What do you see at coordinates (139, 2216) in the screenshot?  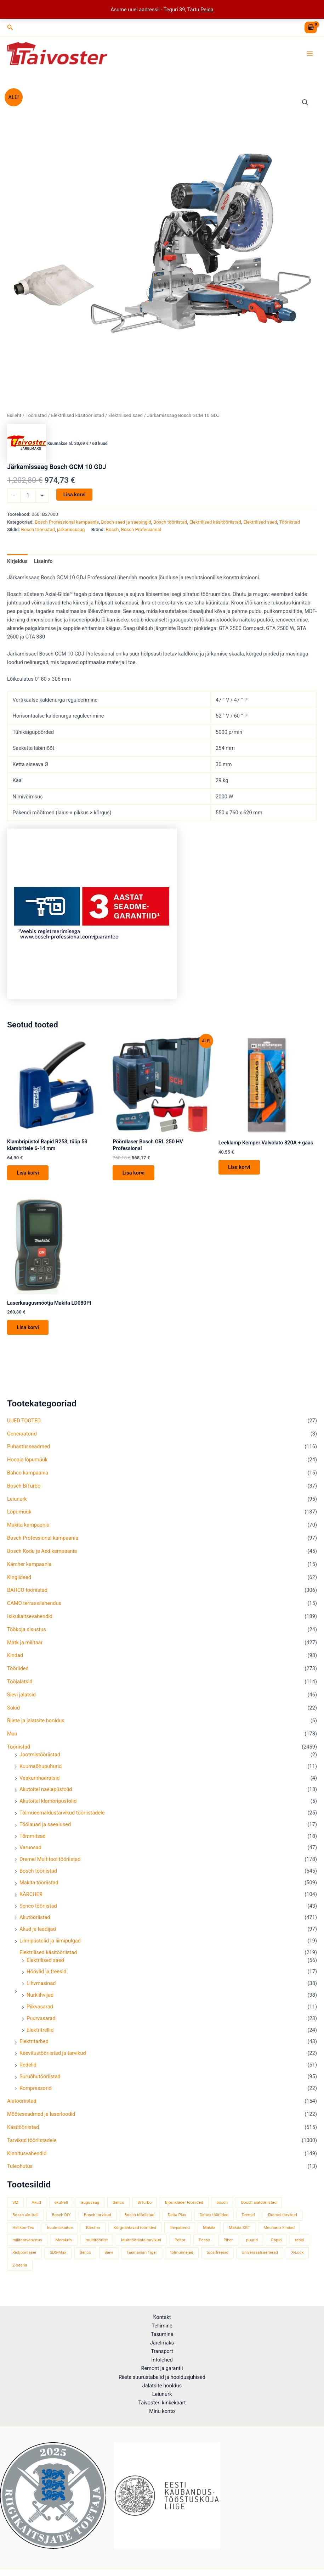 I see `Bosch tööriistad [Bosch tööriistad (407 toodet)]` at bounding box center [139, 2216].